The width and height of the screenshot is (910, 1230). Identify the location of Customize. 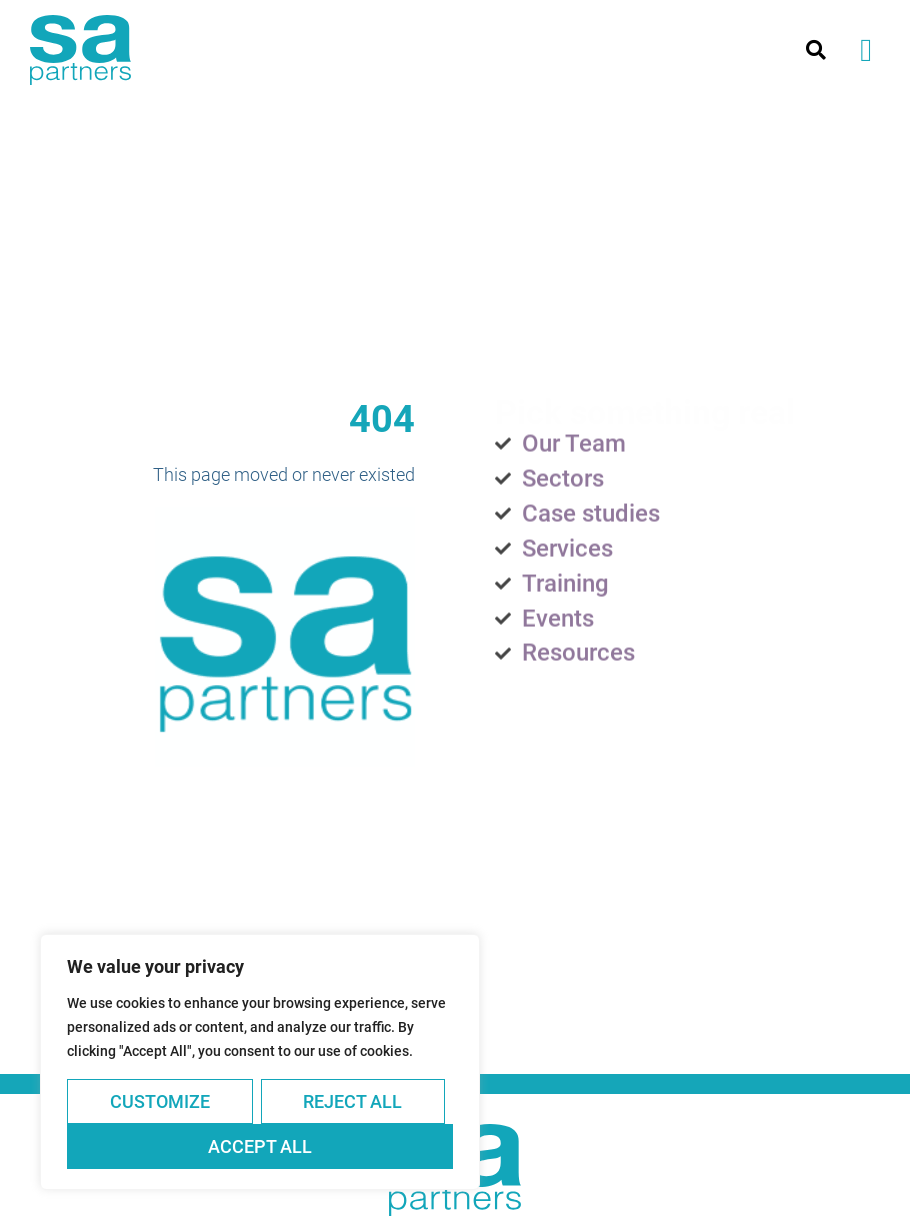
(160, 1101).